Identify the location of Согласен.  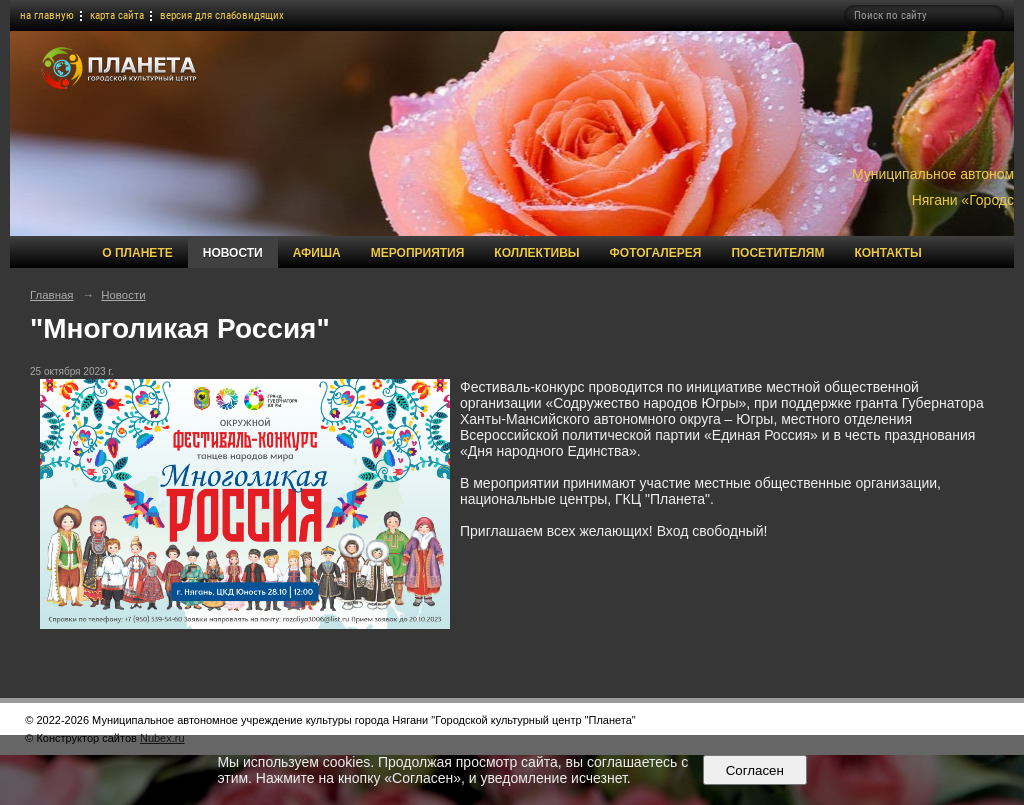
(754, 770).